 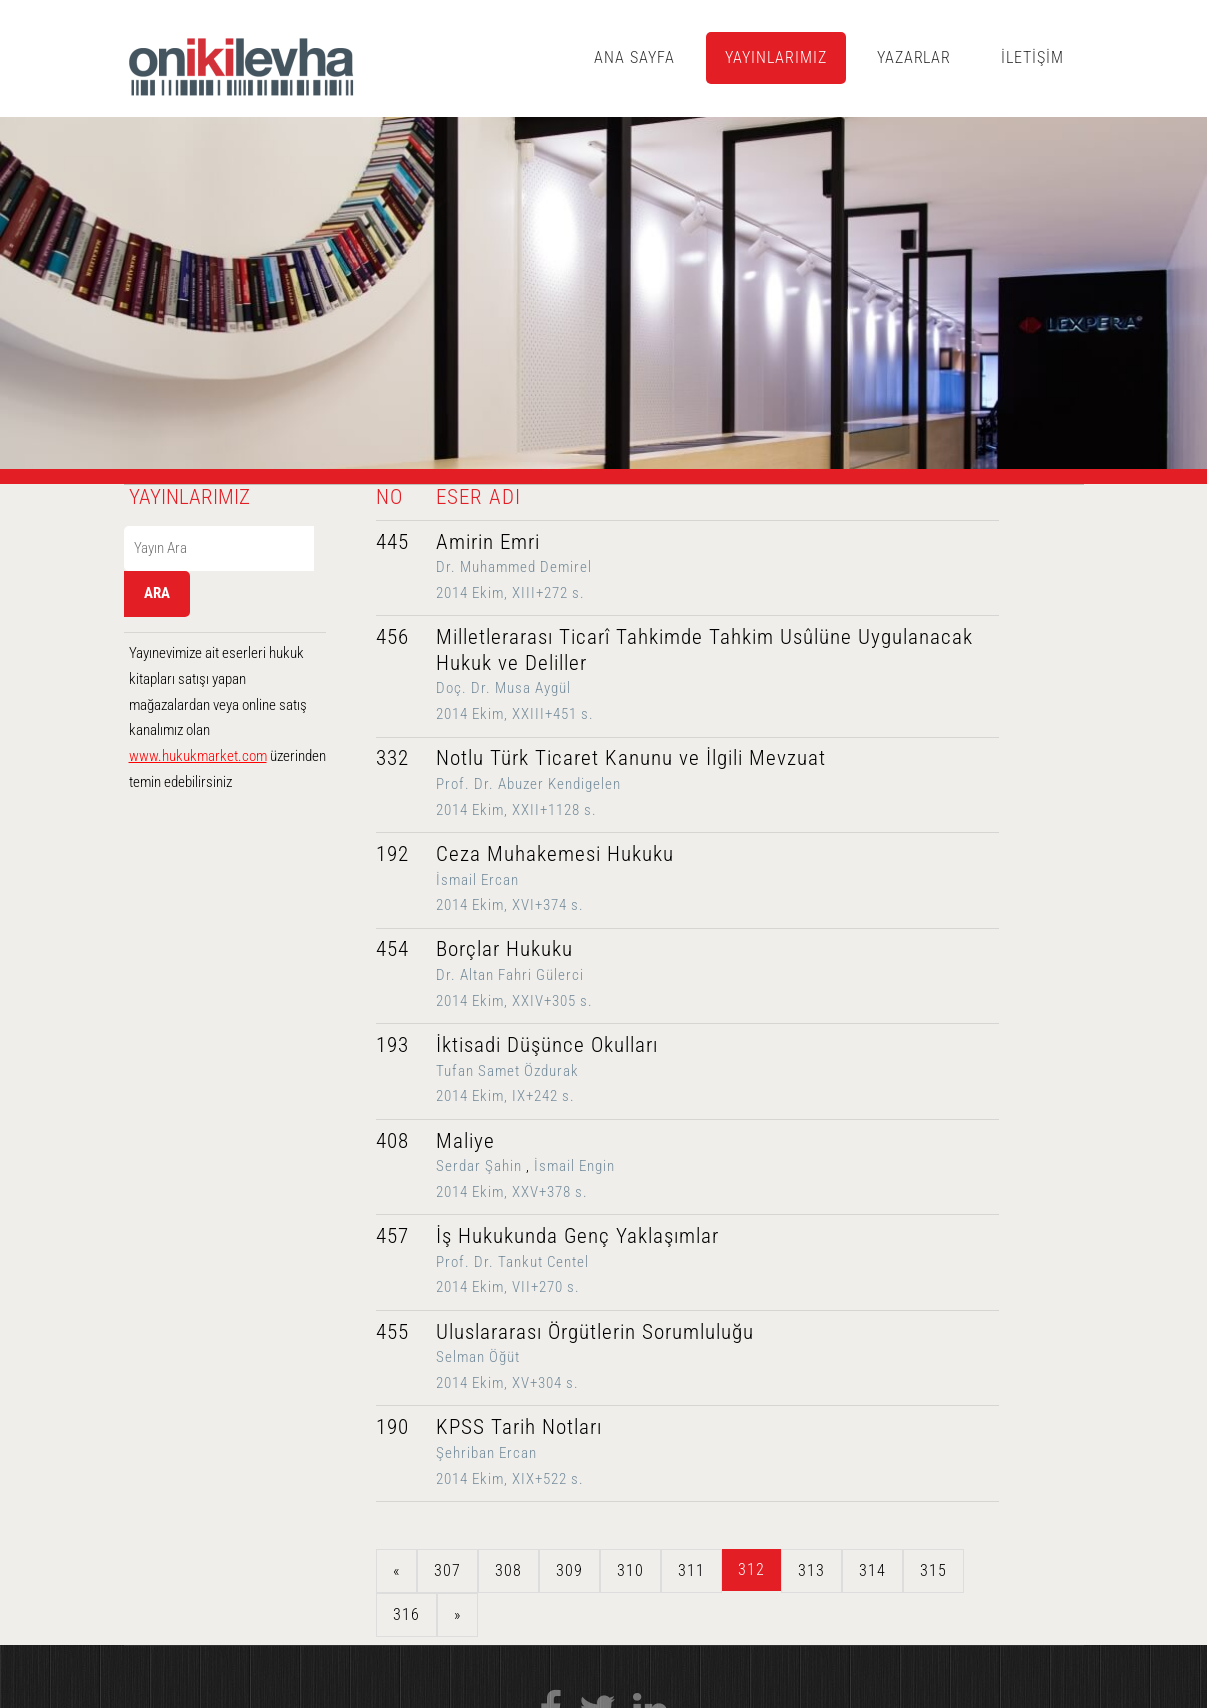 I want to click on İktisadi Düşünce Okulları, so click(x=547, y=1045).